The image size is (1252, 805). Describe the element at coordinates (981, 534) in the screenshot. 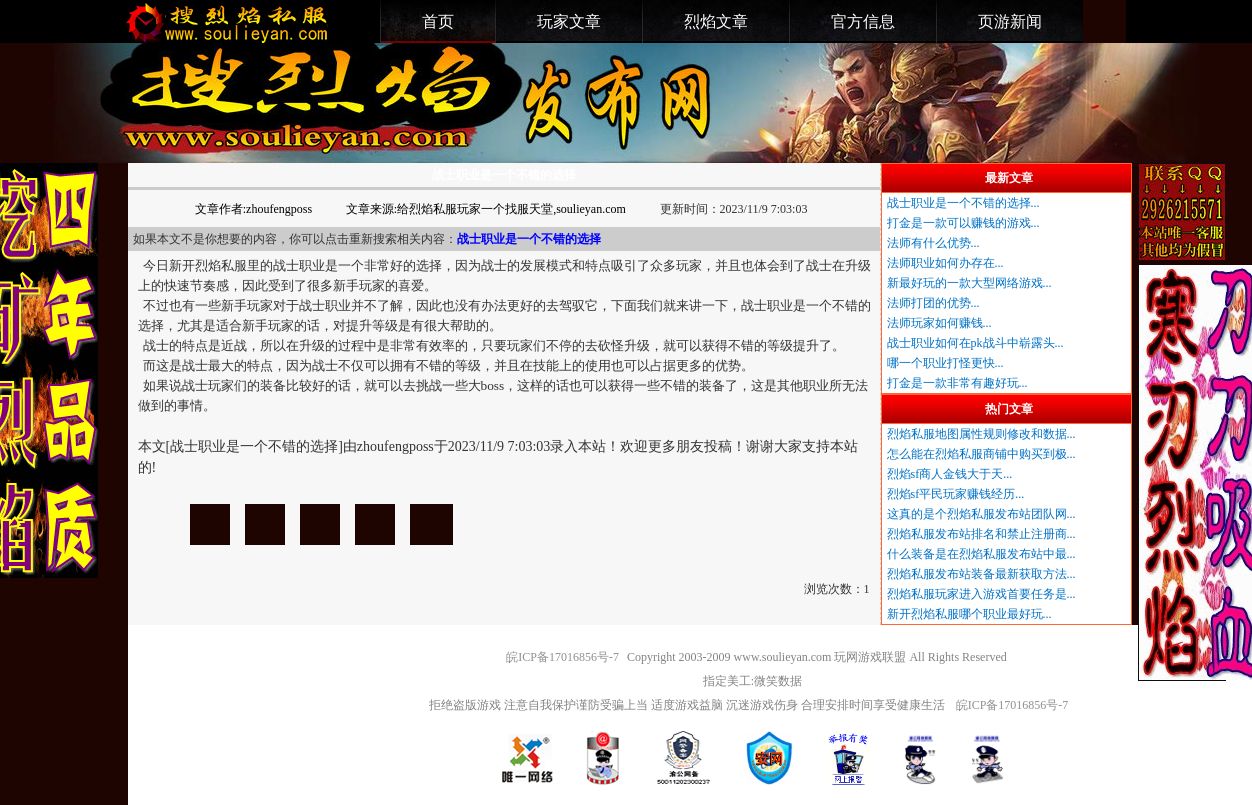

I see `烈焰私服发布站排名和禁止注册商...` at that location.